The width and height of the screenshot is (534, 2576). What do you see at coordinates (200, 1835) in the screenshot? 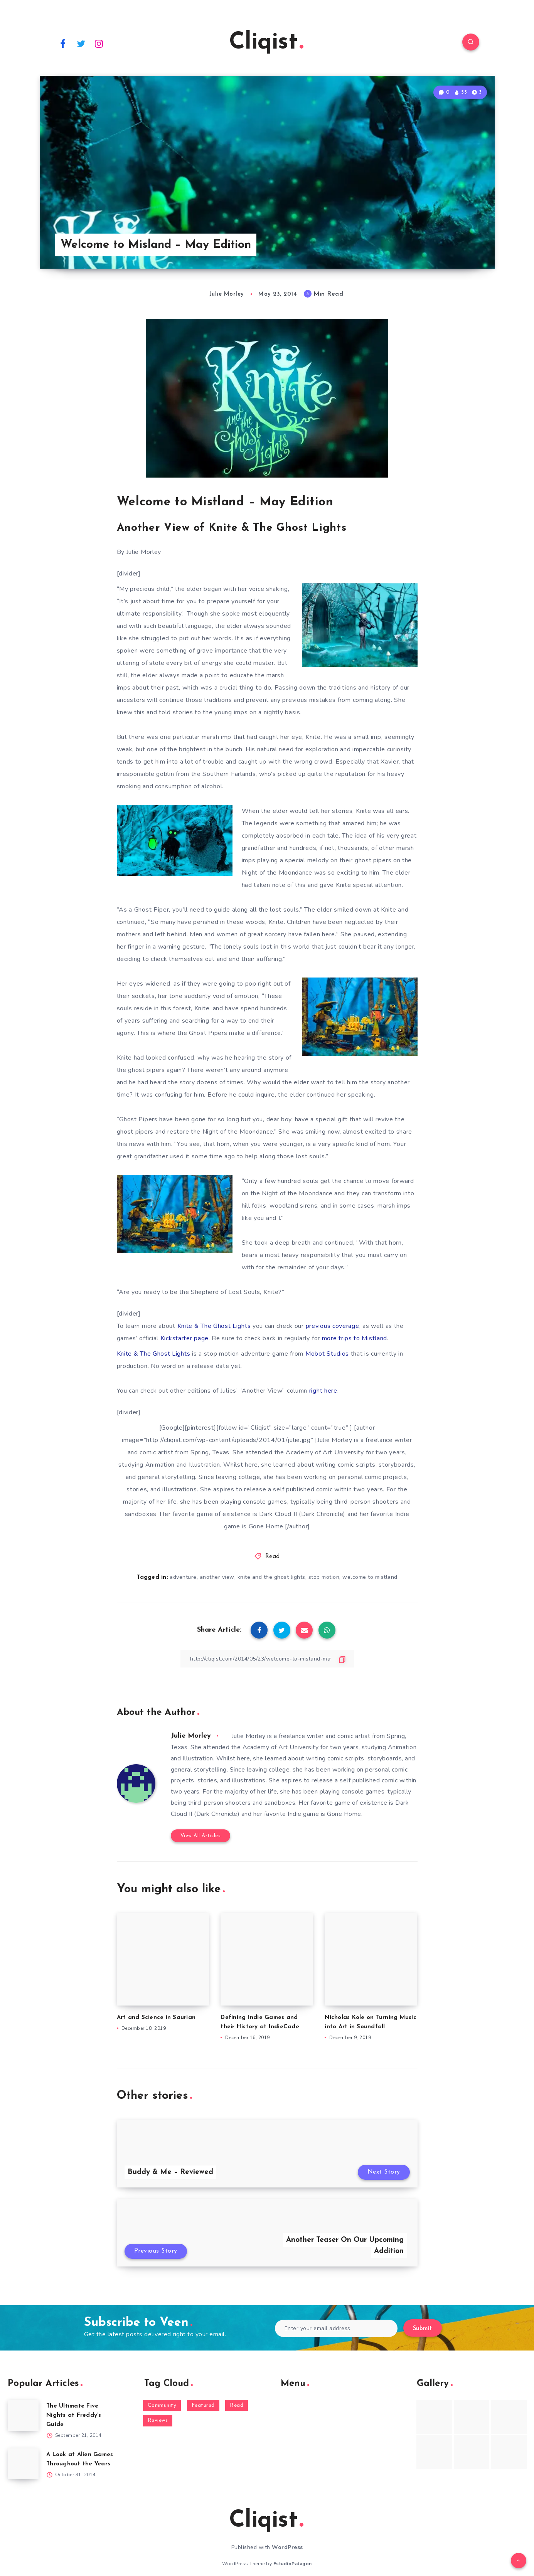
I see `View All Articles` at bounding box center [200, 1835].